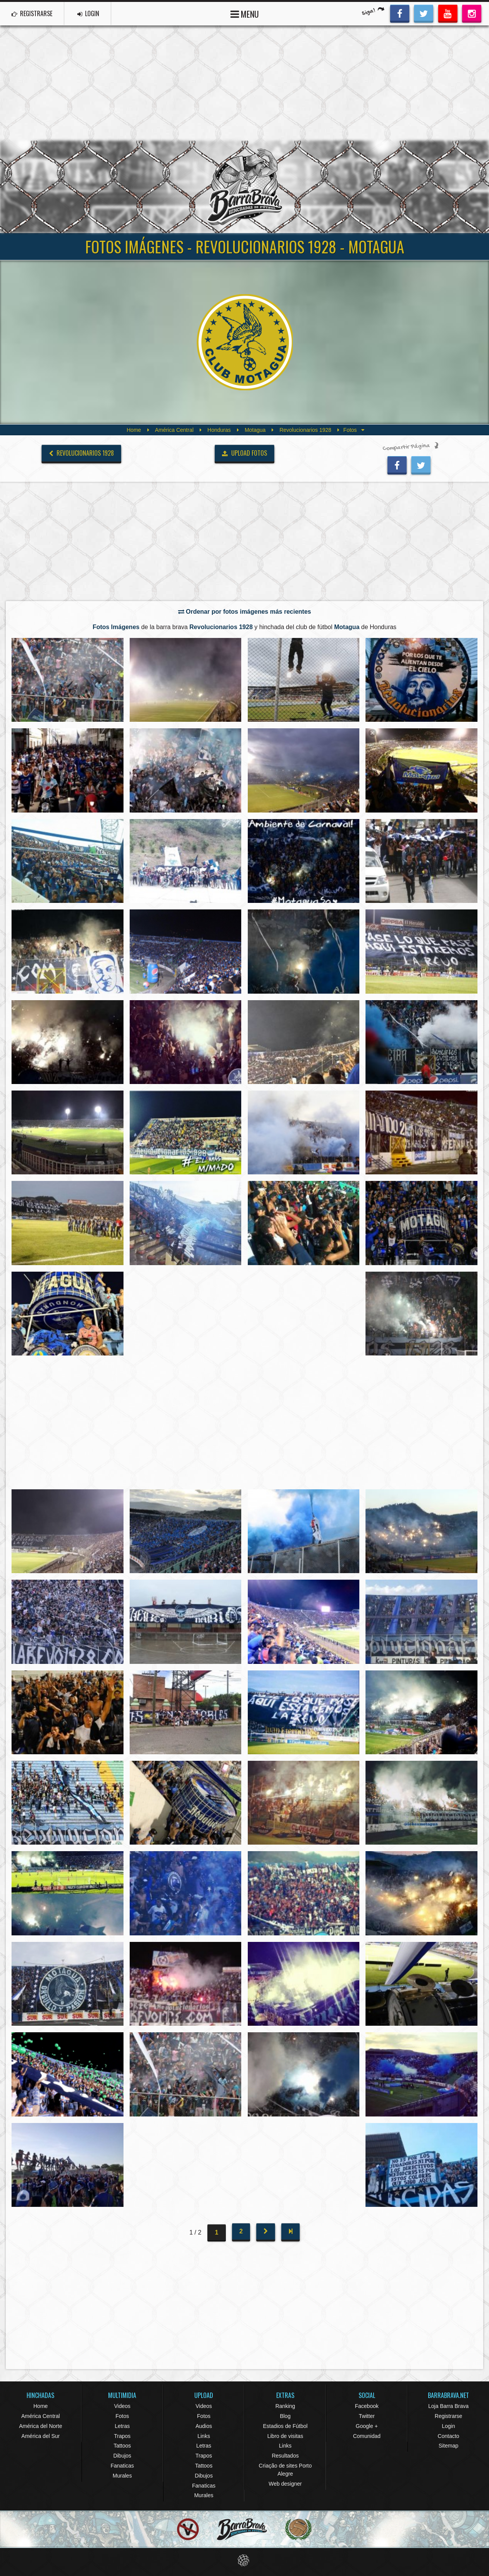 Image resolution: width=489 pixels, height=2576 pixels. What do you see at coordinates (122, 2446) in the screenshot?
I see `Tattoos` at bounding box center [122, 2446].